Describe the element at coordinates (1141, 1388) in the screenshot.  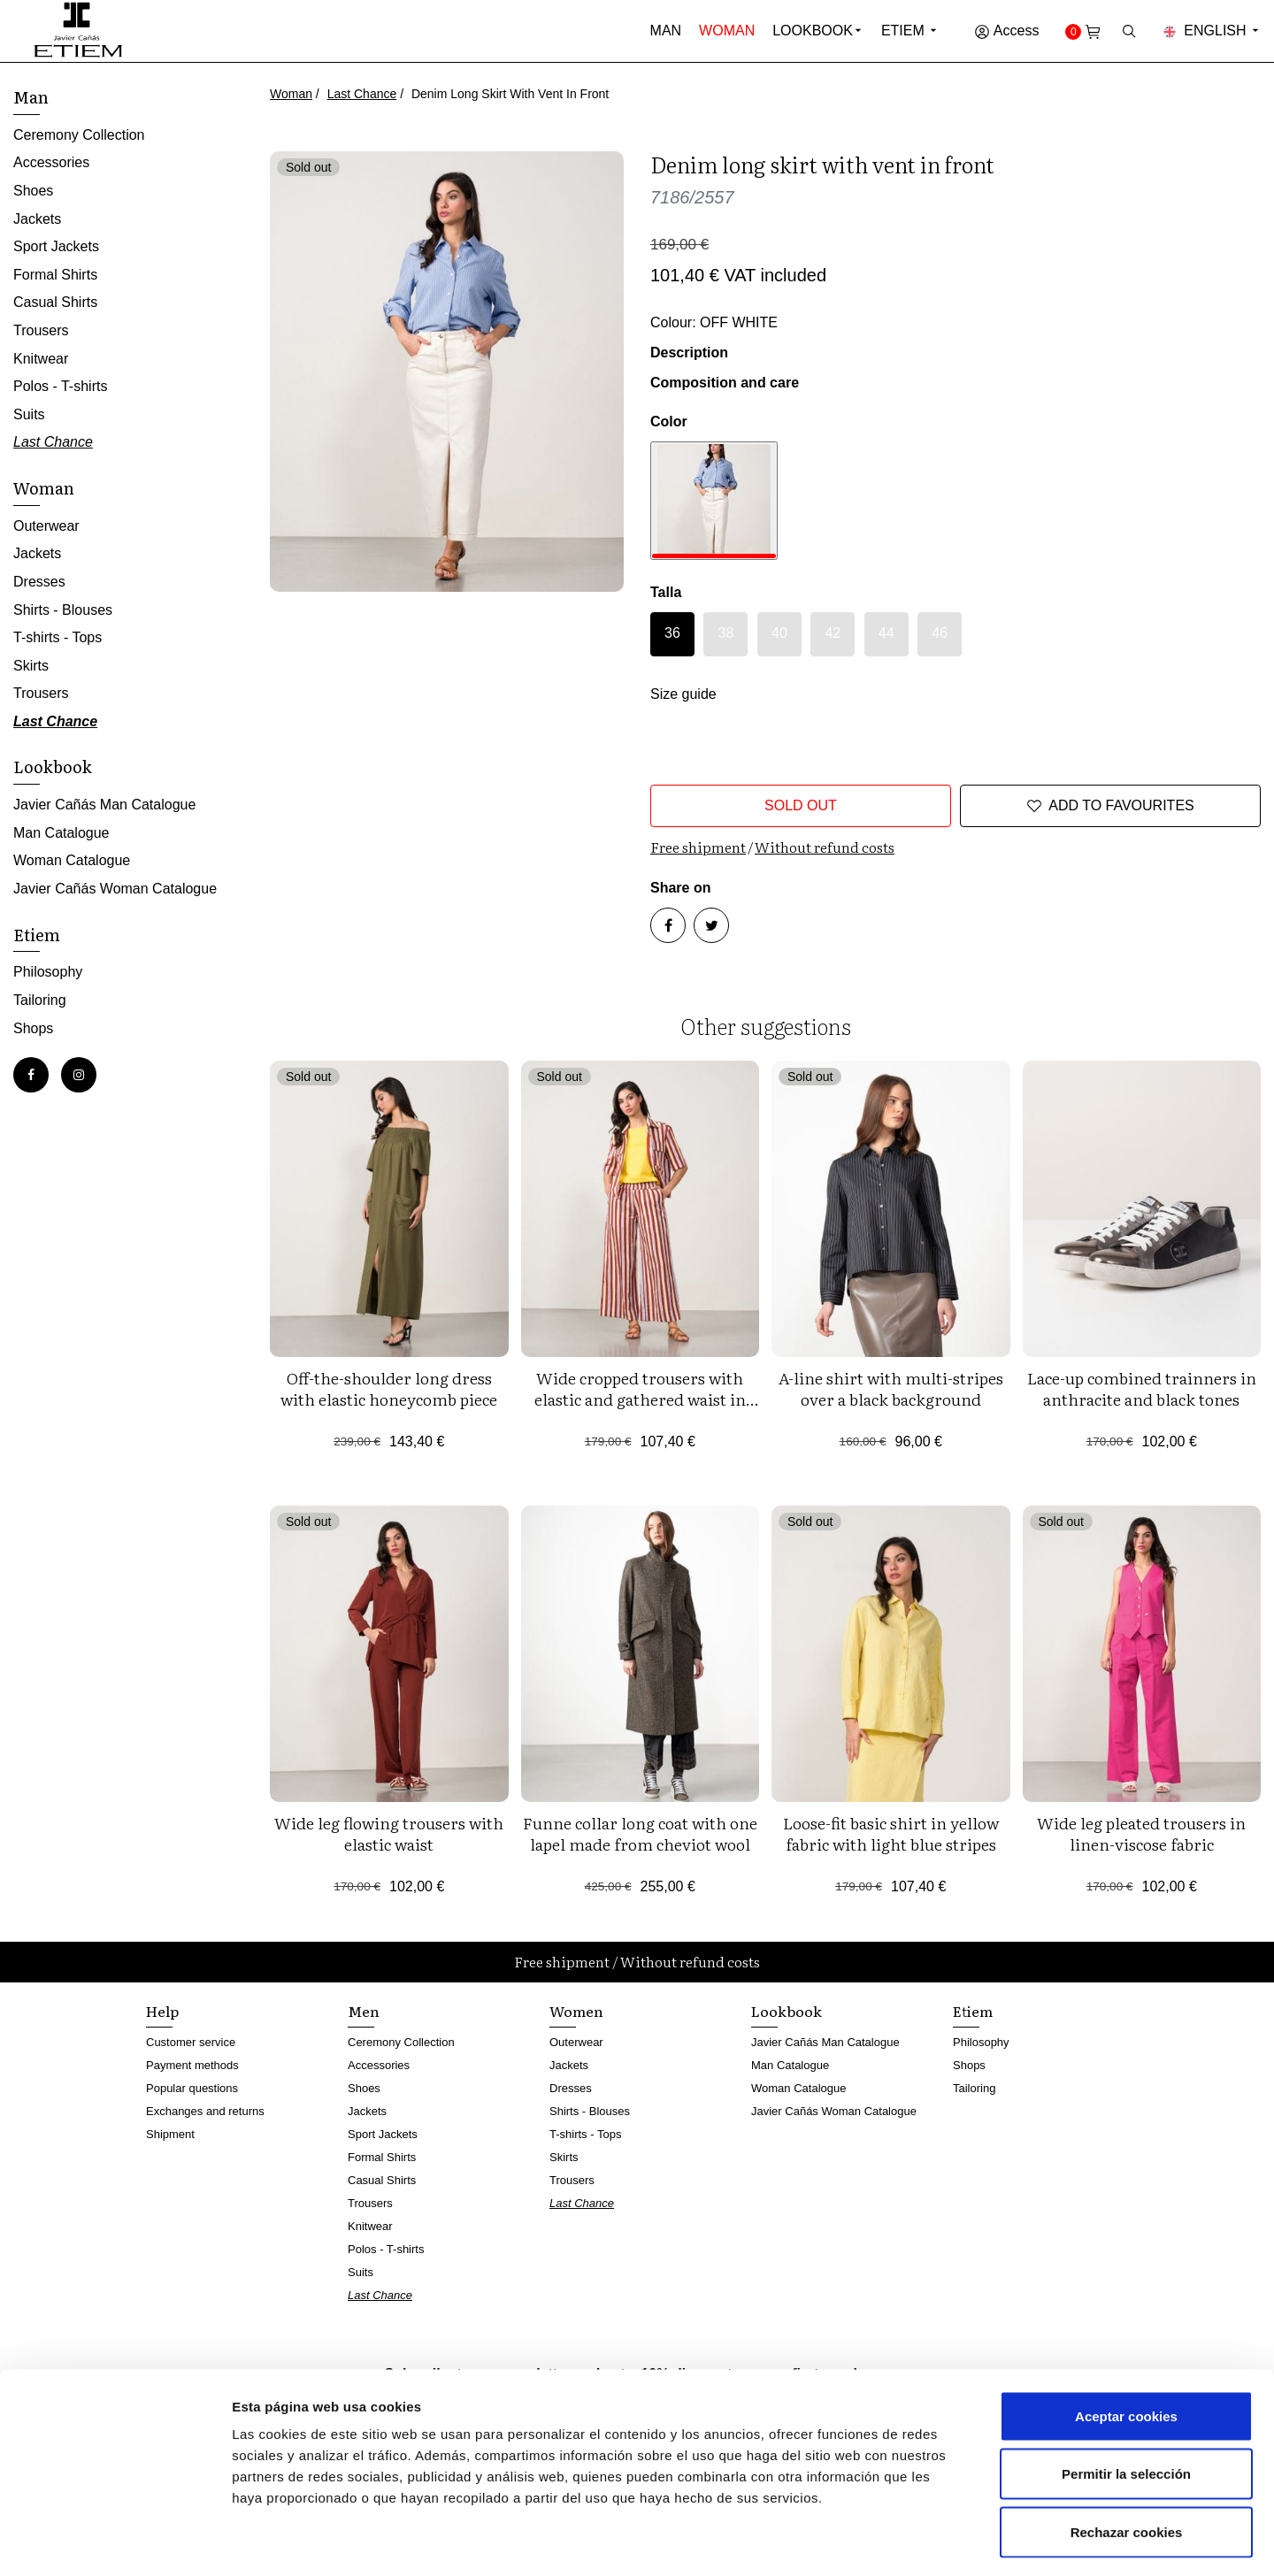
I see `Lace-up combined trainners in anthracite and black tones` at that location.